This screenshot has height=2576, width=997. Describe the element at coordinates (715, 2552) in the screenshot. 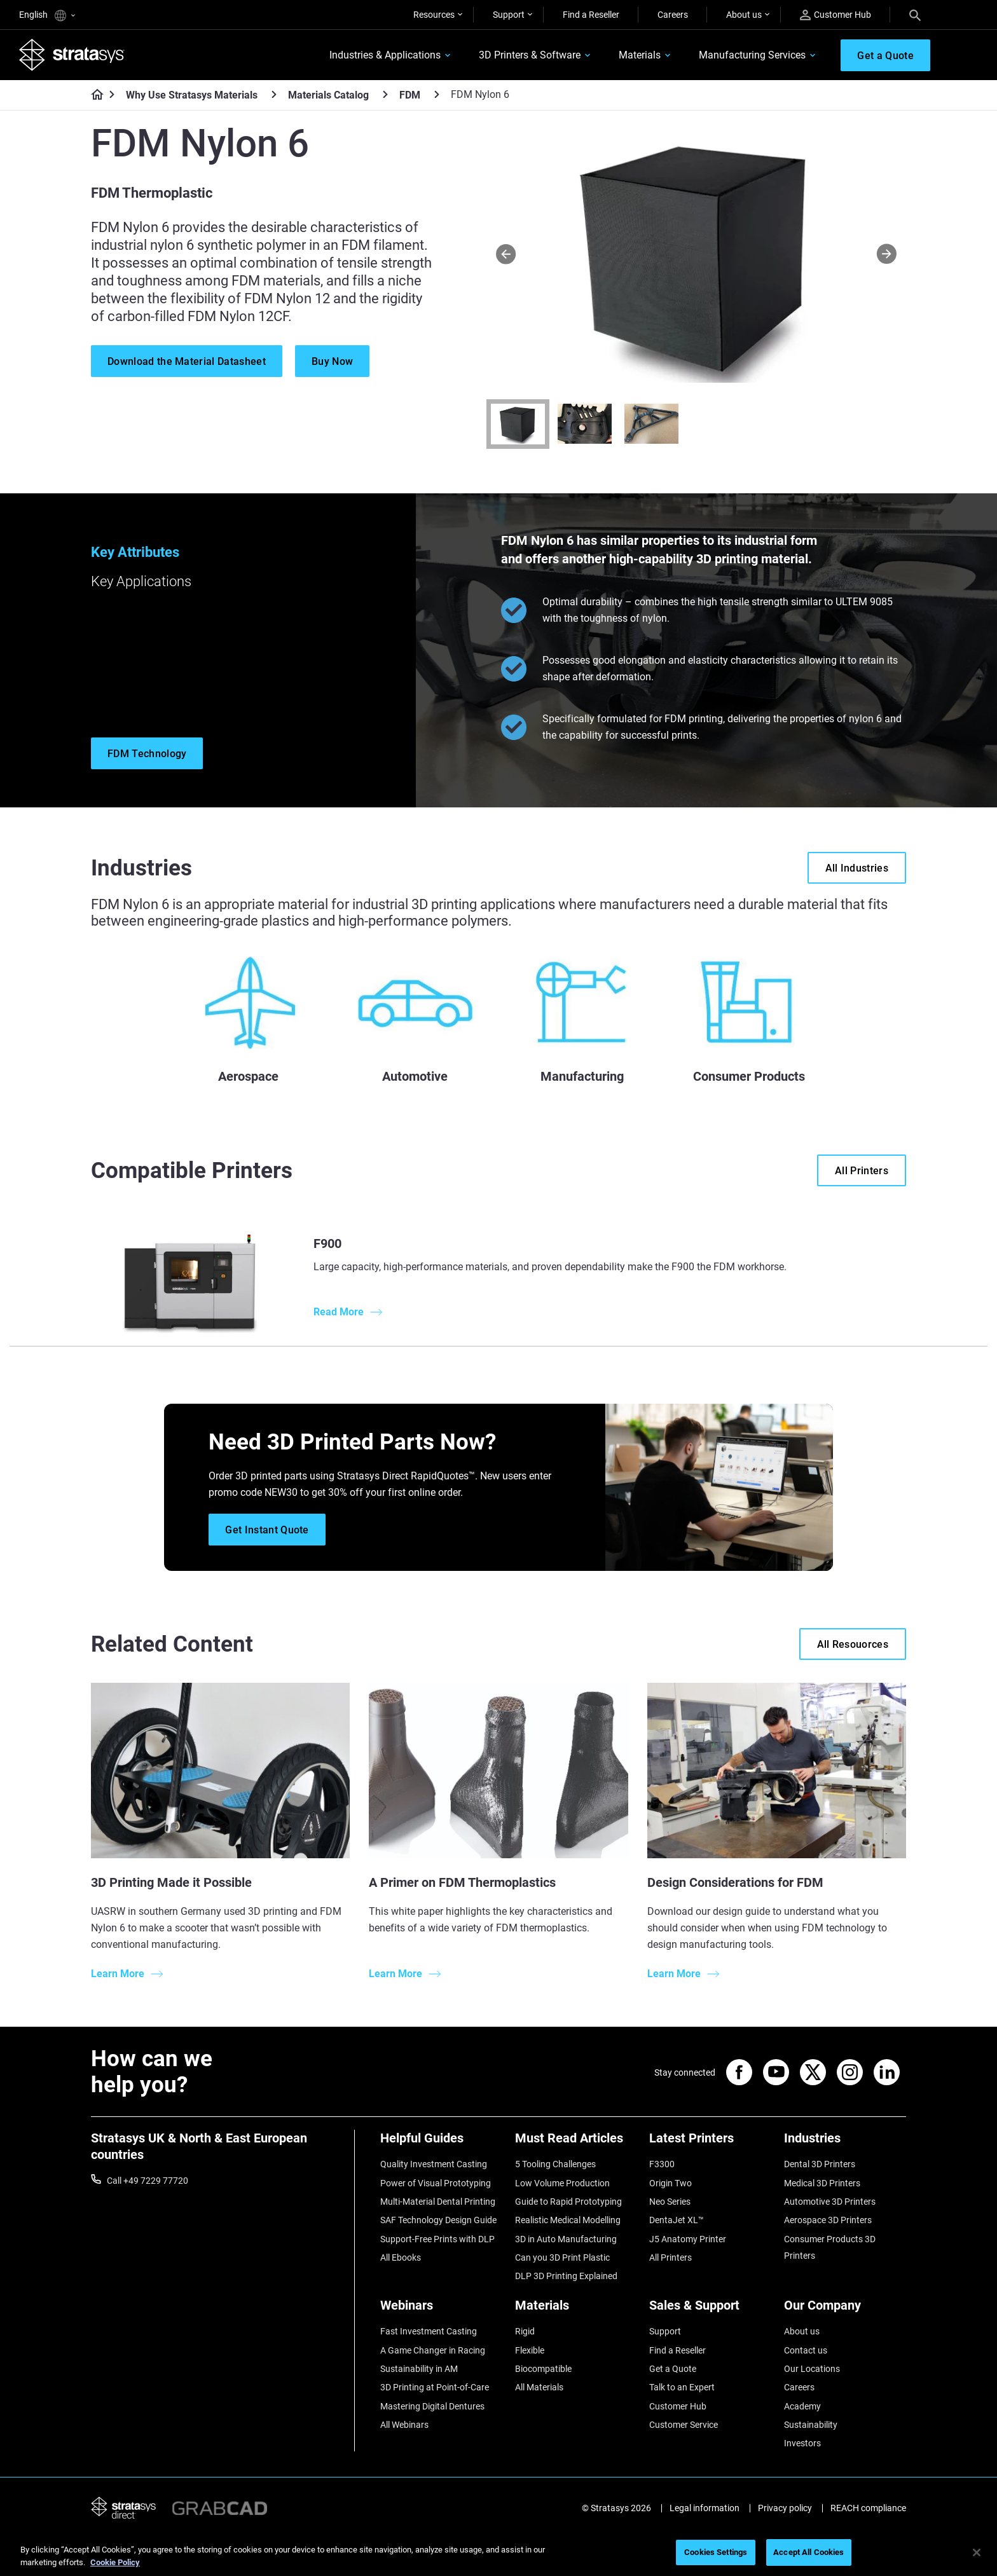

I see `Cookies Settings` at that location.